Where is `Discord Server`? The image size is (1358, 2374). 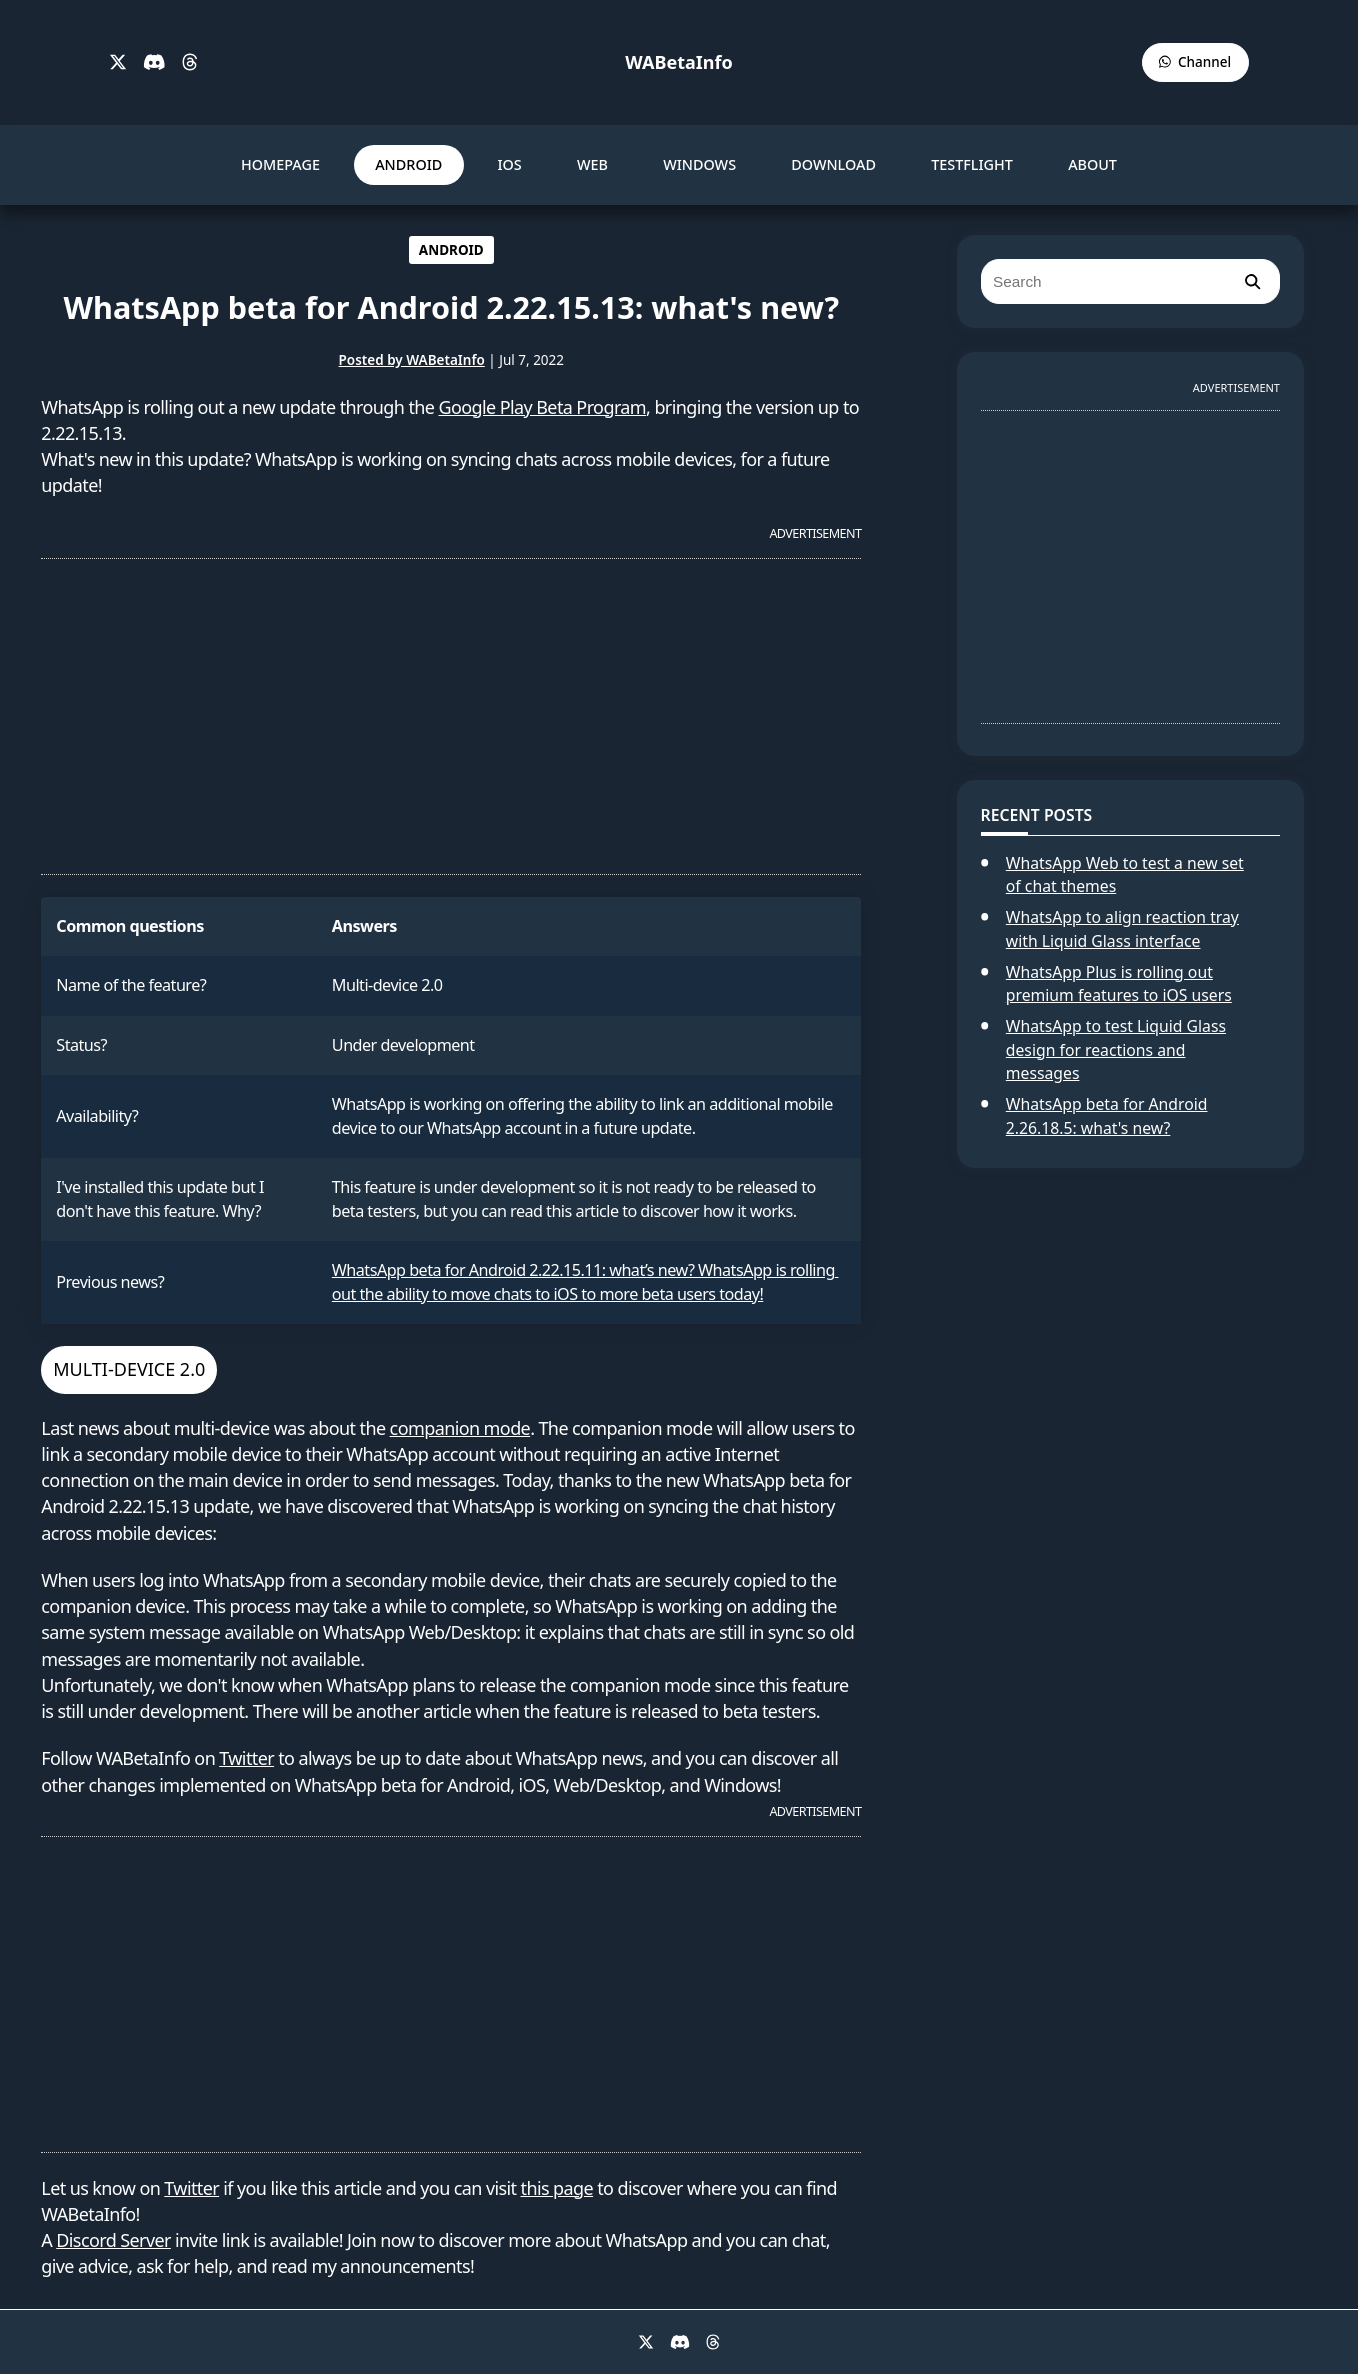 Discord Server is located at coordinates (113, 2240).